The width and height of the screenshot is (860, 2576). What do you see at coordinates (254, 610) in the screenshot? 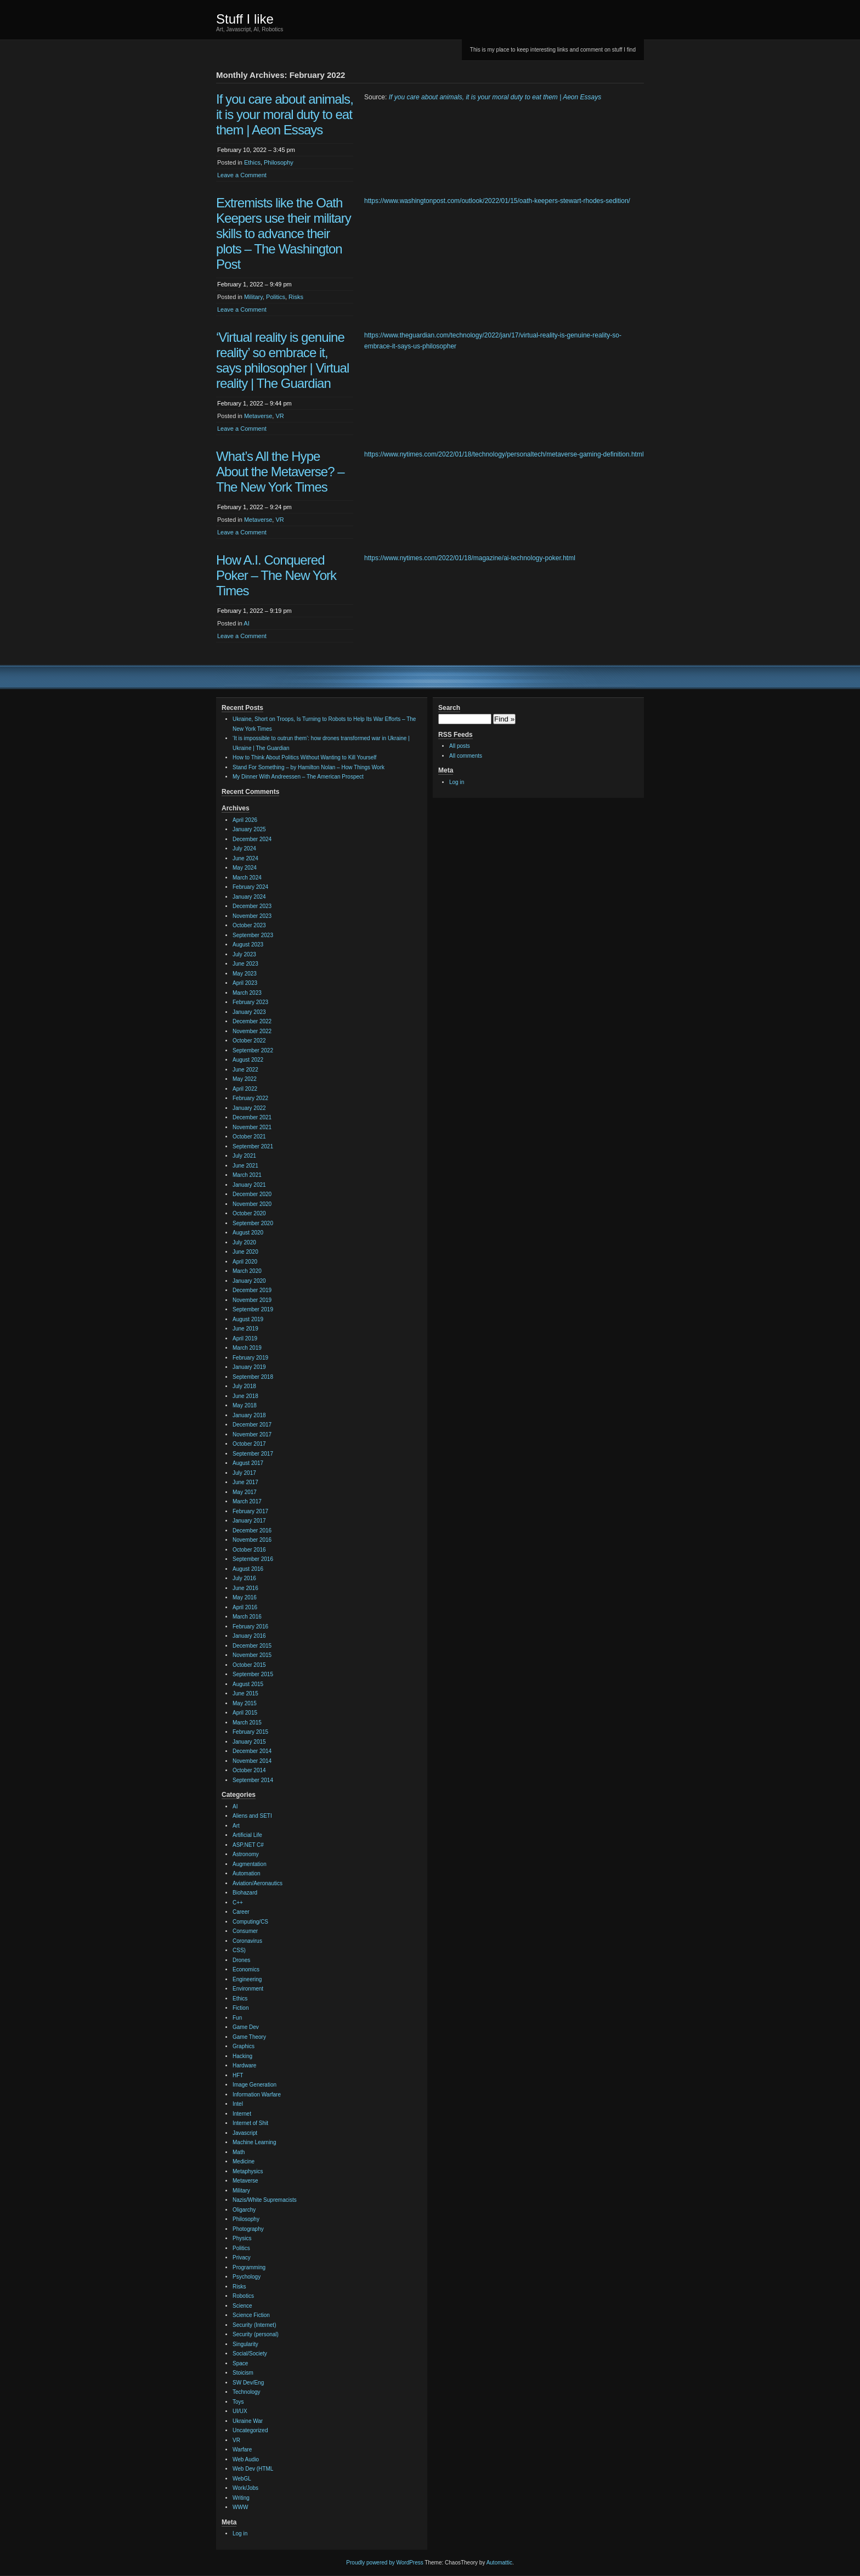
I see `February 1, 2022 – 9:19 pm` at bounding box center [254, 610].